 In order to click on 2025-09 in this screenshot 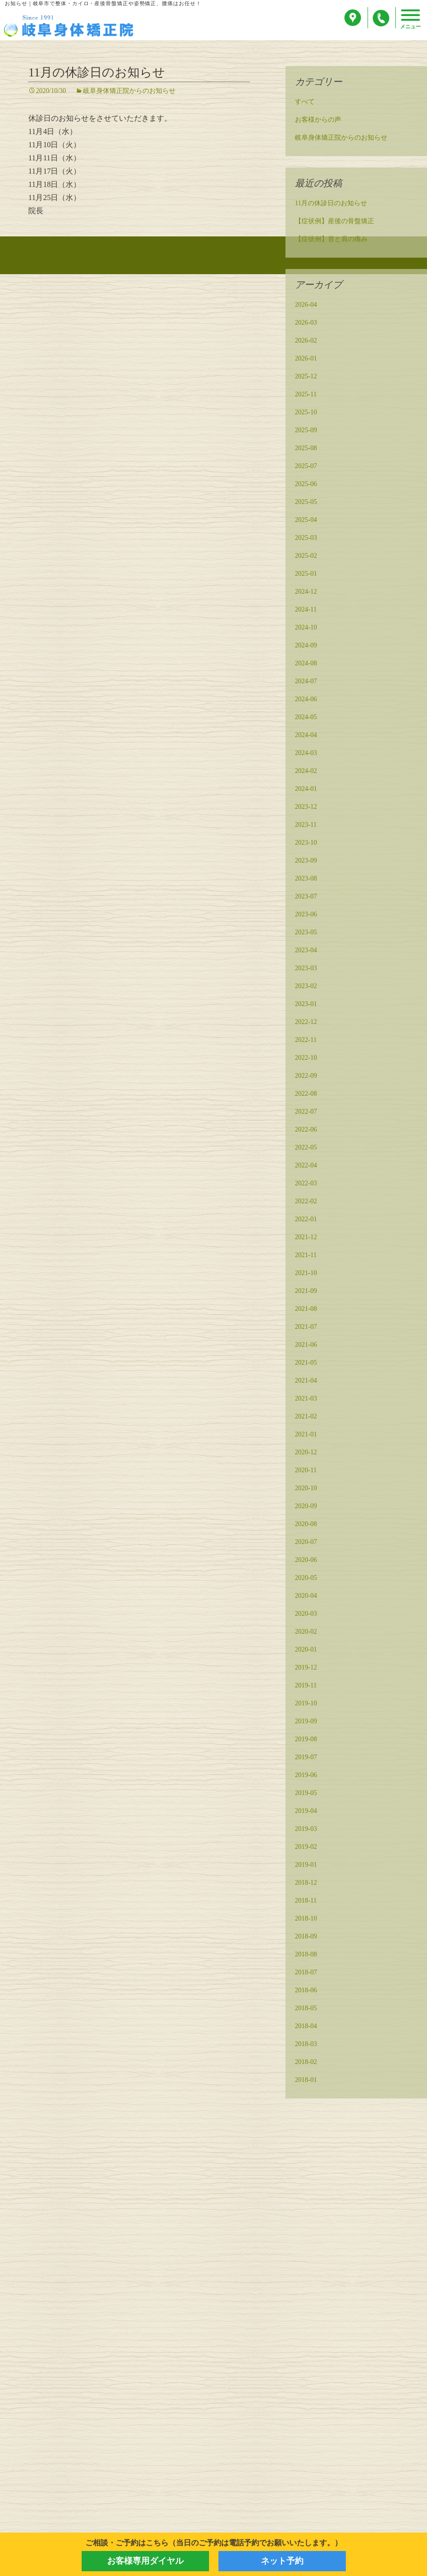, I will do `click(306, 431)`.